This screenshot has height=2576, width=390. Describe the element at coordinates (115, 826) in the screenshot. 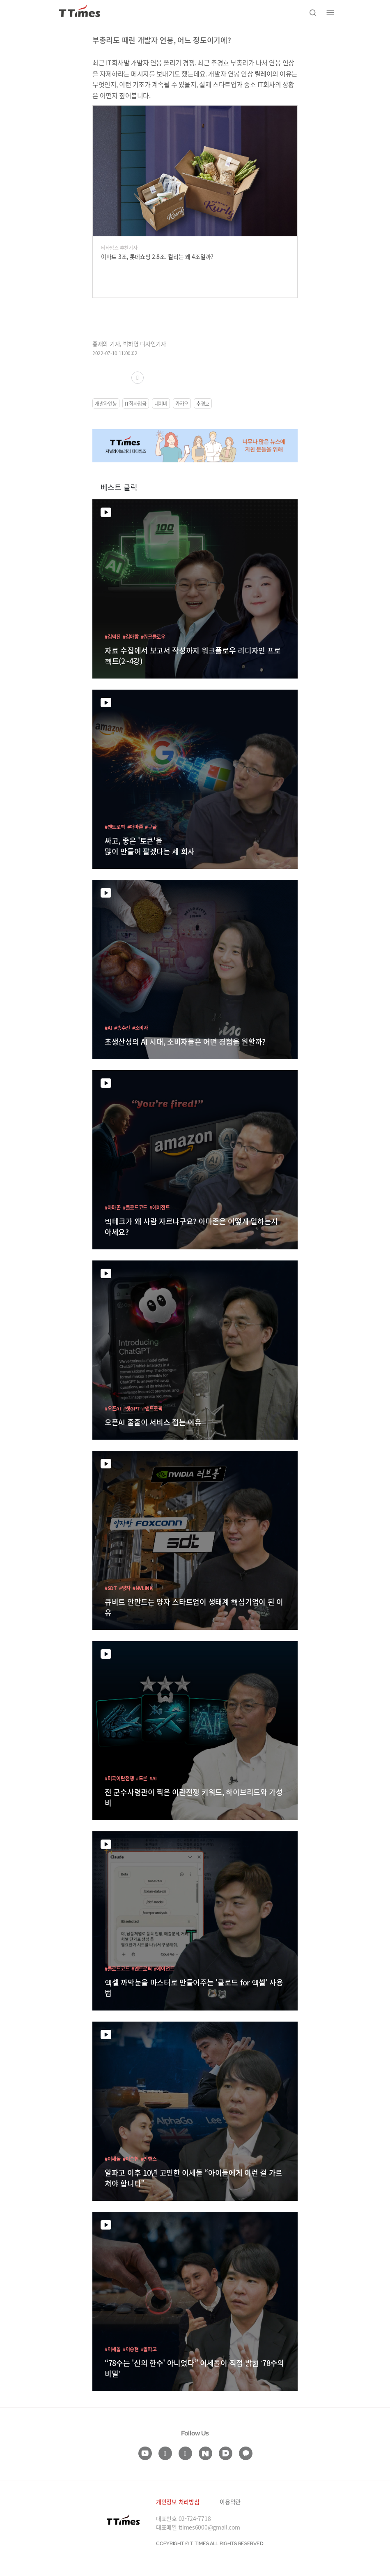

I see `#앤트로픽` at that location.